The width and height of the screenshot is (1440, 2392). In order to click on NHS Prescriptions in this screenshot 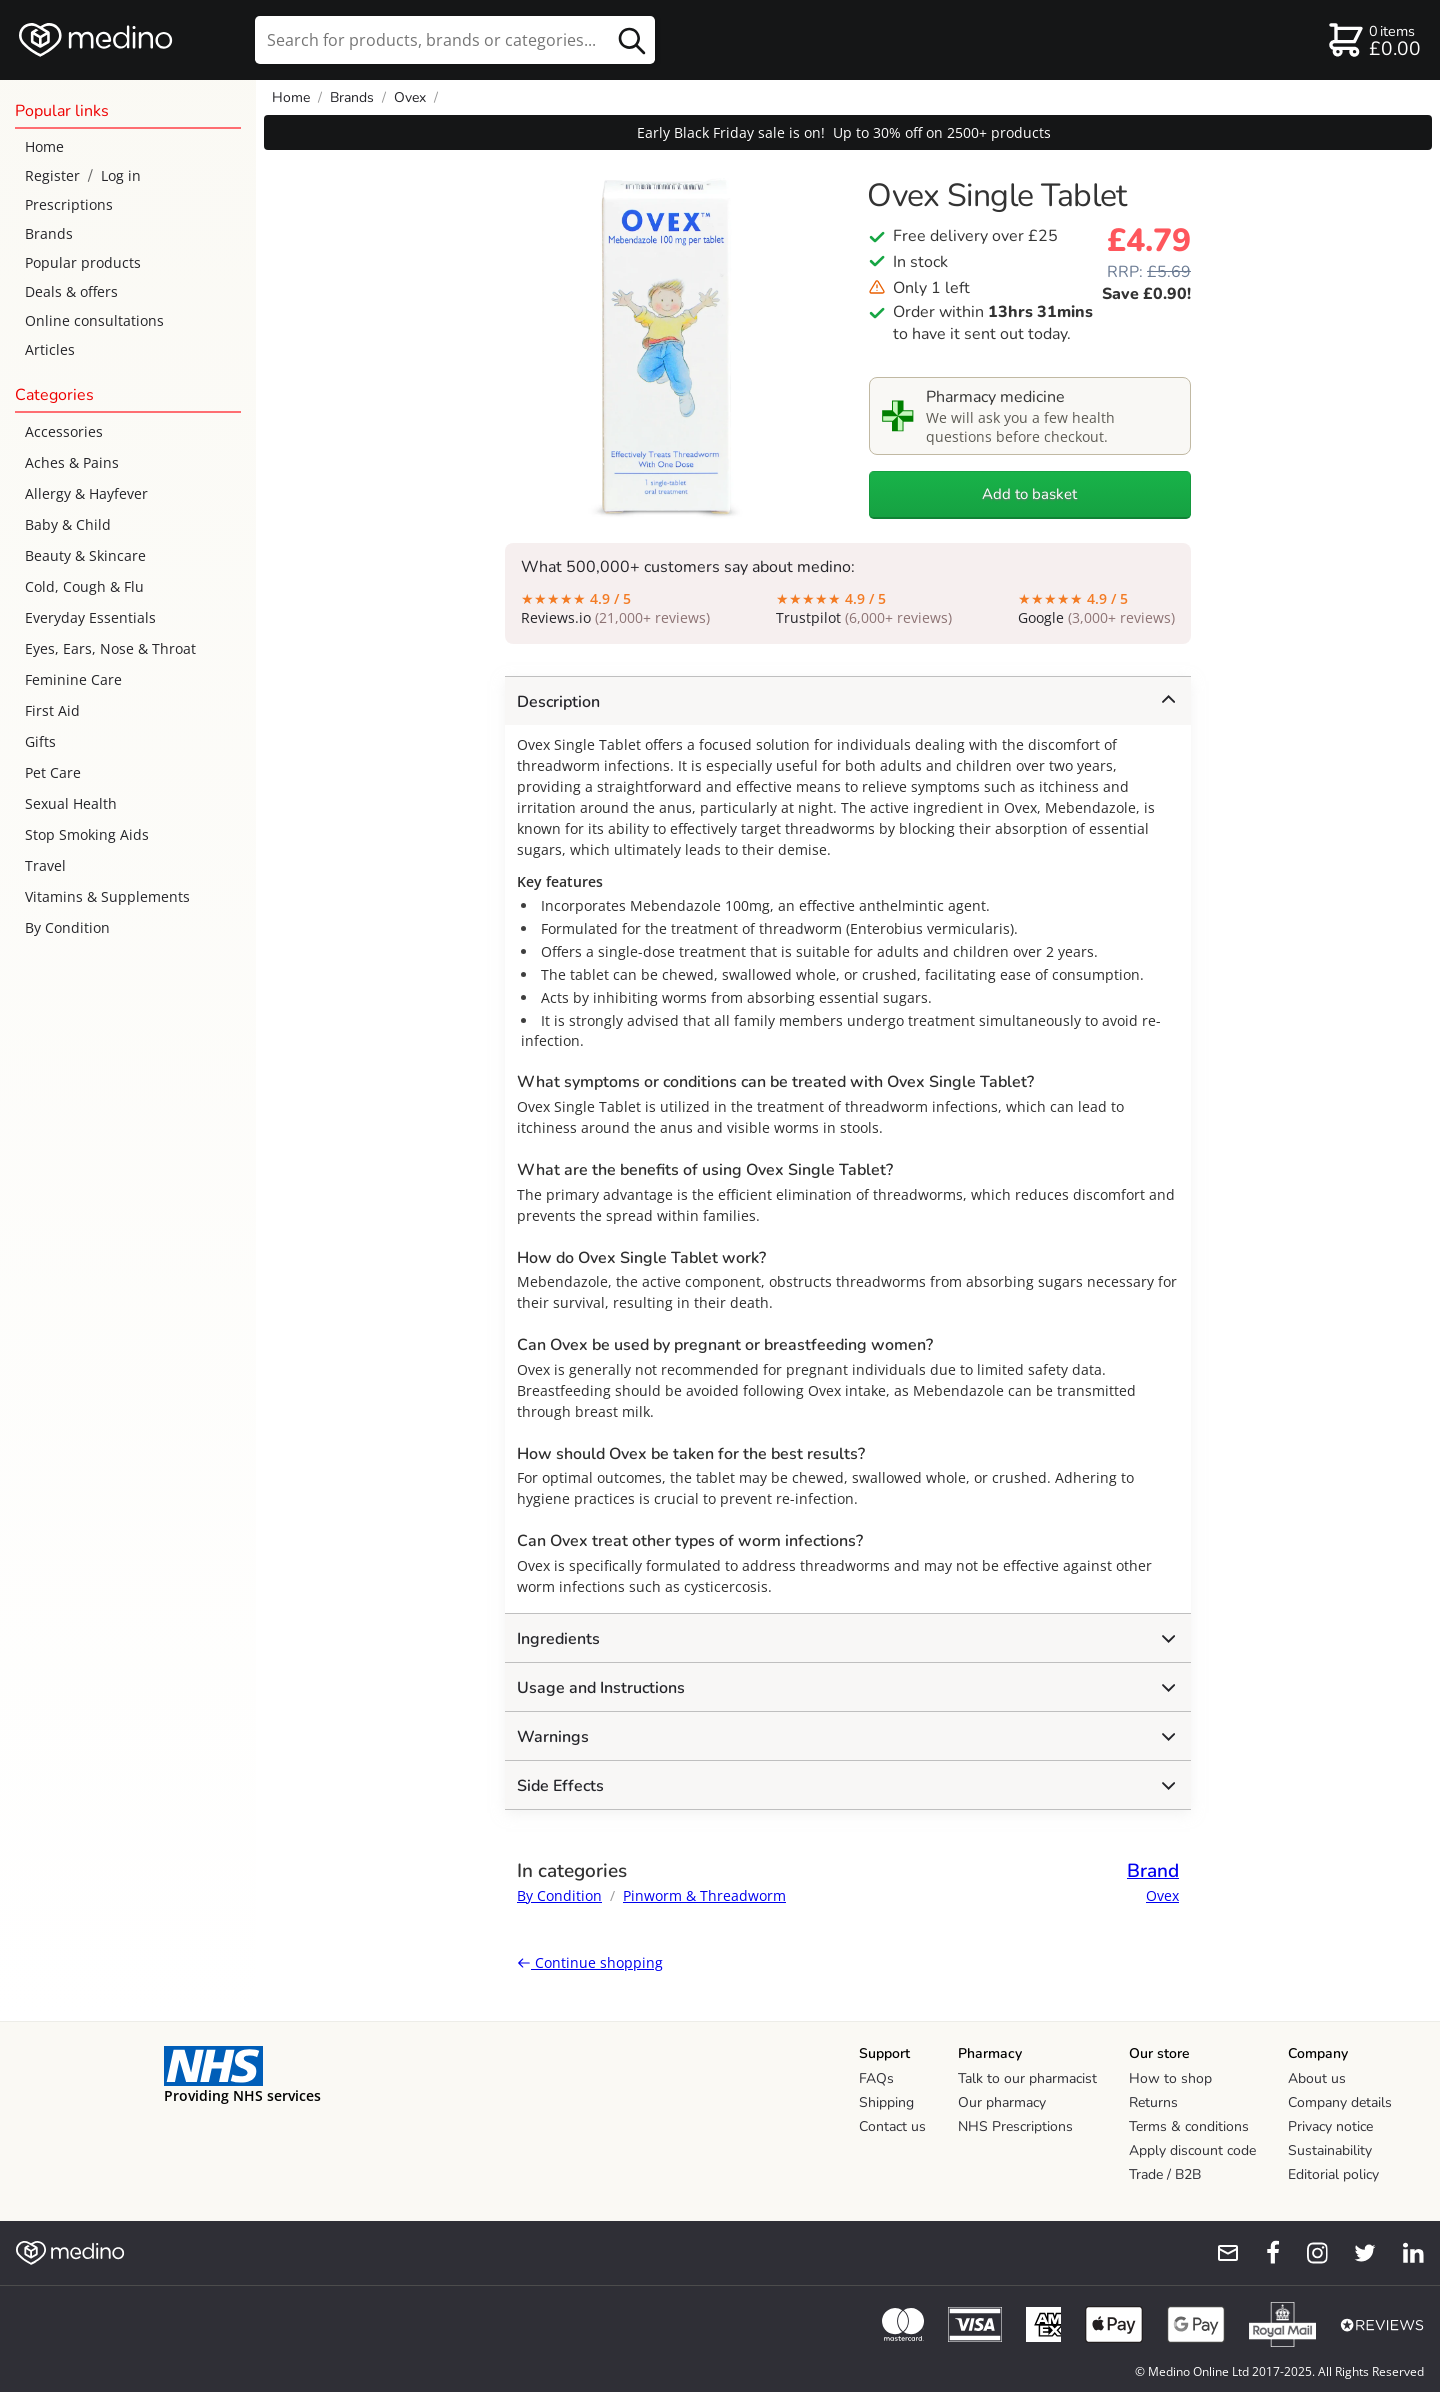, I will do `click(1015, 2126)`.